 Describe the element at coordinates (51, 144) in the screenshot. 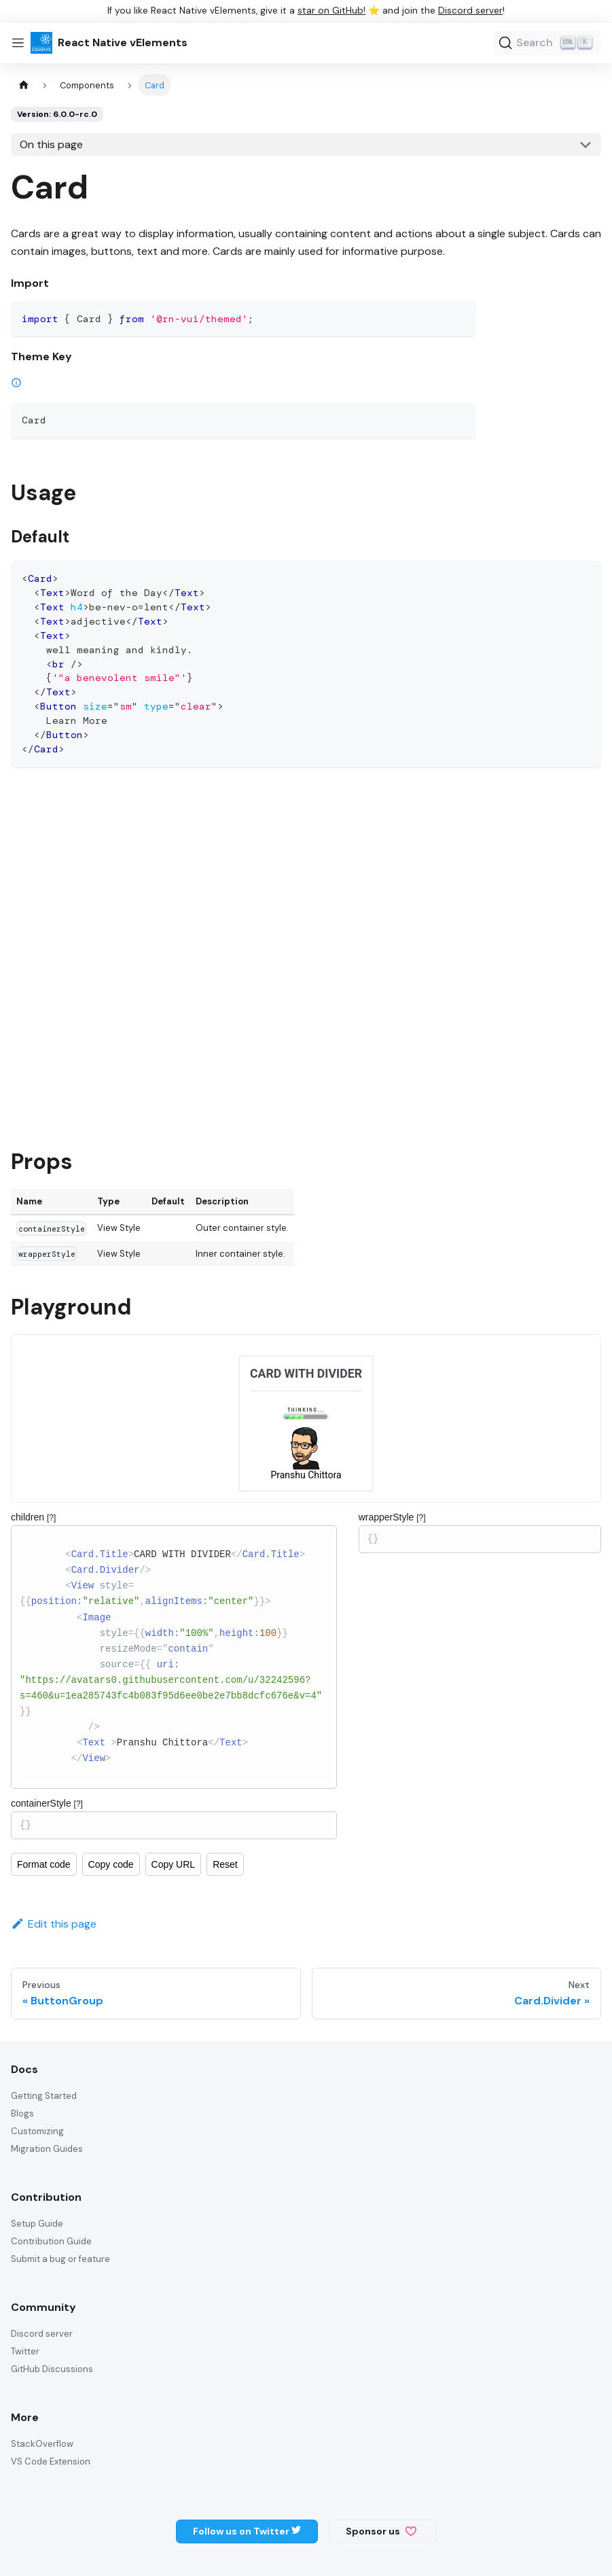

I see `On this page` at that location.